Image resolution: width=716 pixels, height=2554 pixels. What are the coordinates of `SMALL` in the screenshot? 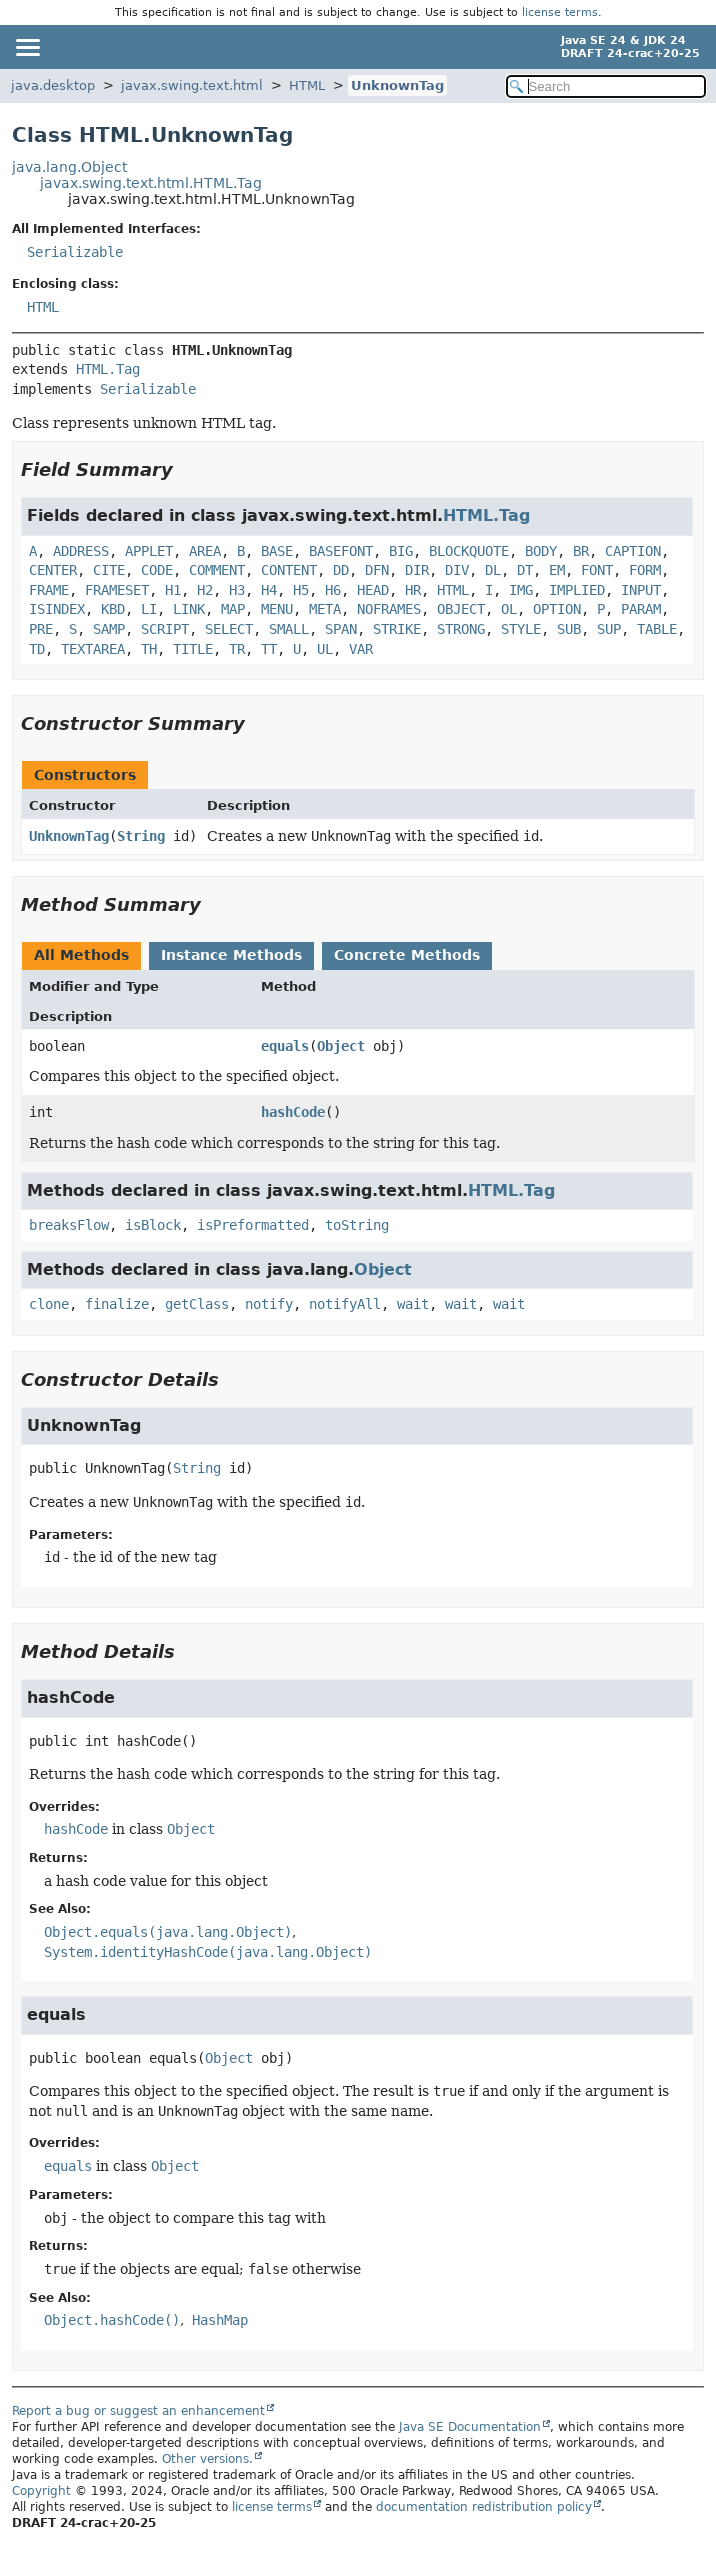 It's located at (289, 629).